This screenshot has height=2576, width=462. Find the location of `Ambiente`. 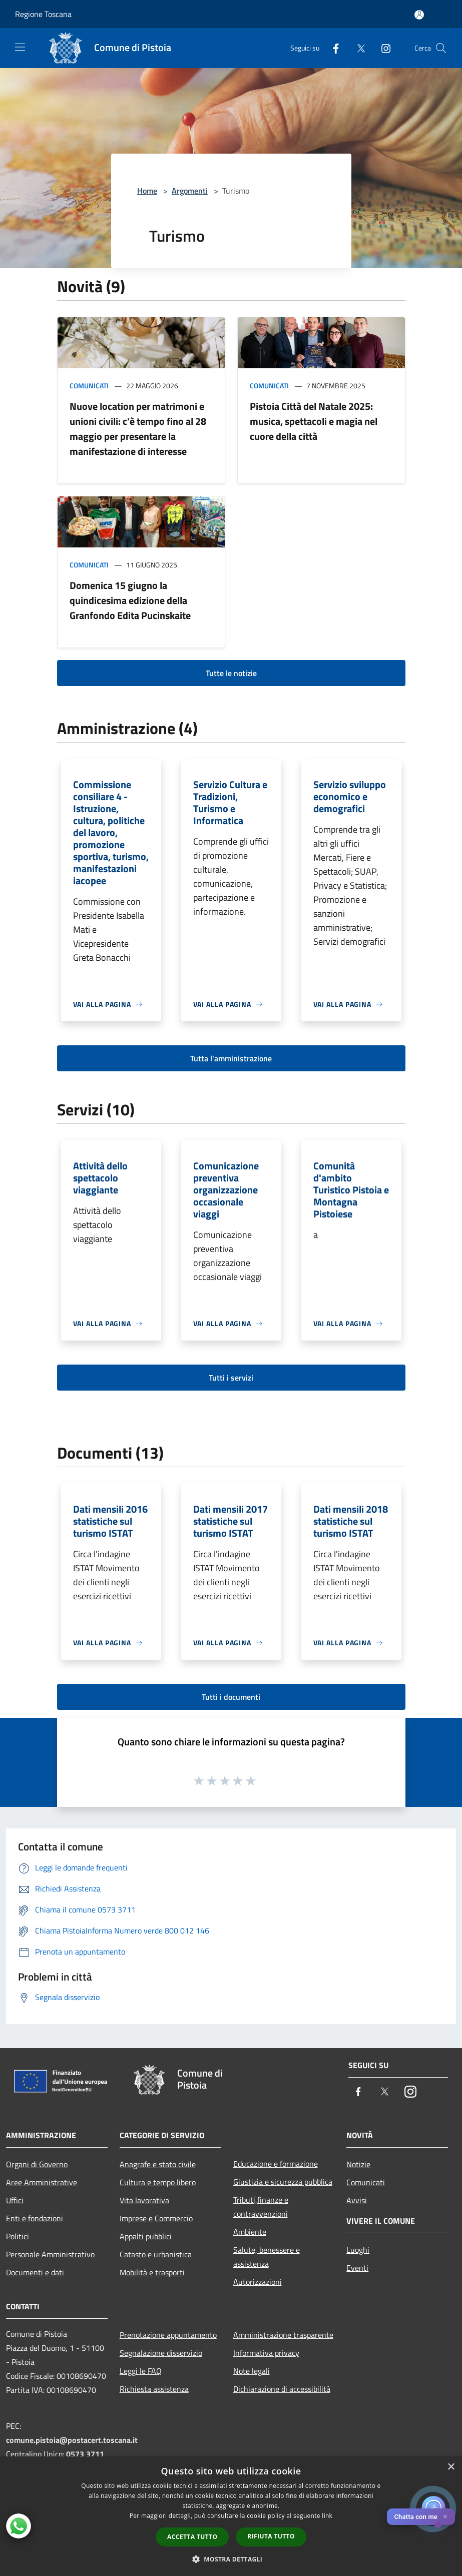

Ambiente is located at coordinates (249, 2232).